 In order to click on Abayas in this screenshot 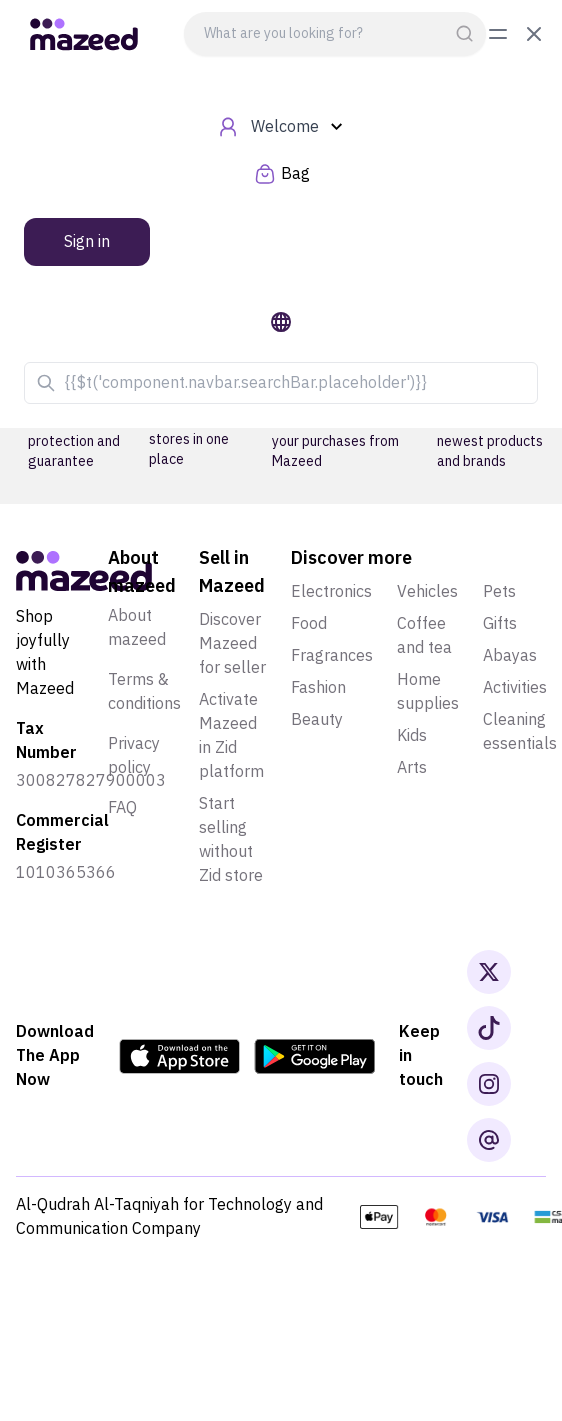, I will do `click(510, 656)`.